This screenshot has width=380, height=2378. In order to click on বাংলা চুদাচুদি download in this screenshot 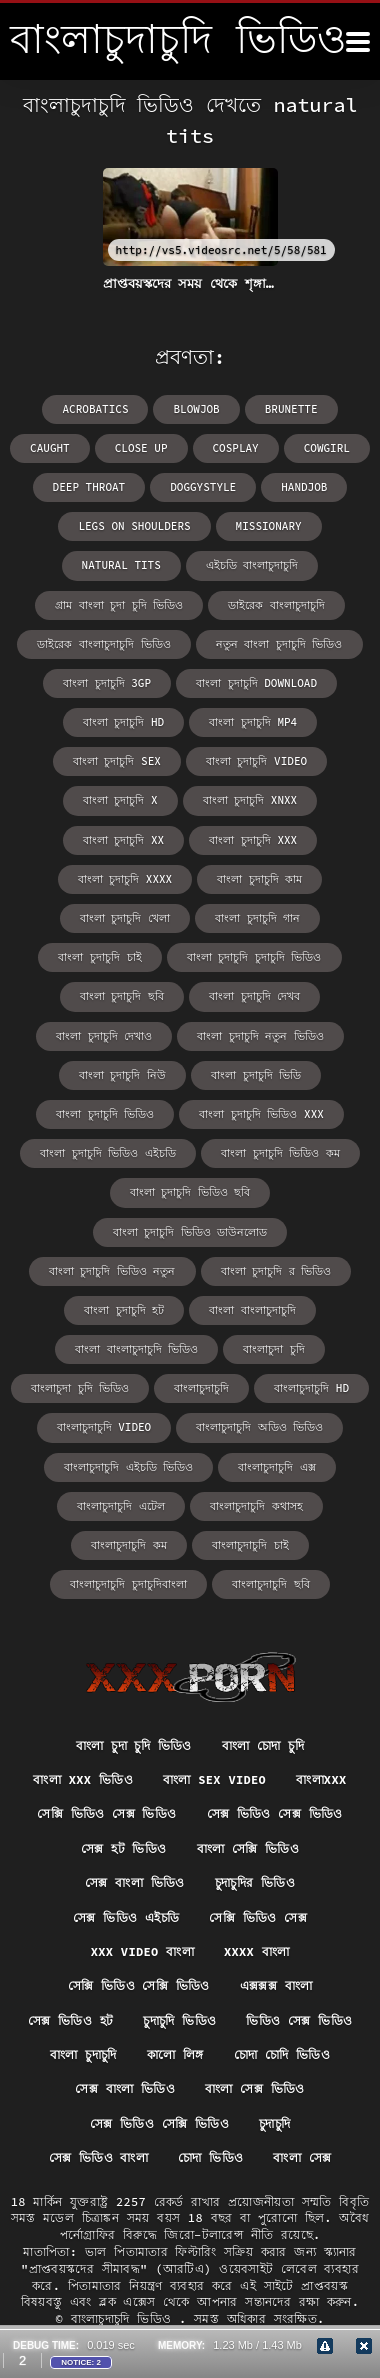, I will do `click(256, 683)`.